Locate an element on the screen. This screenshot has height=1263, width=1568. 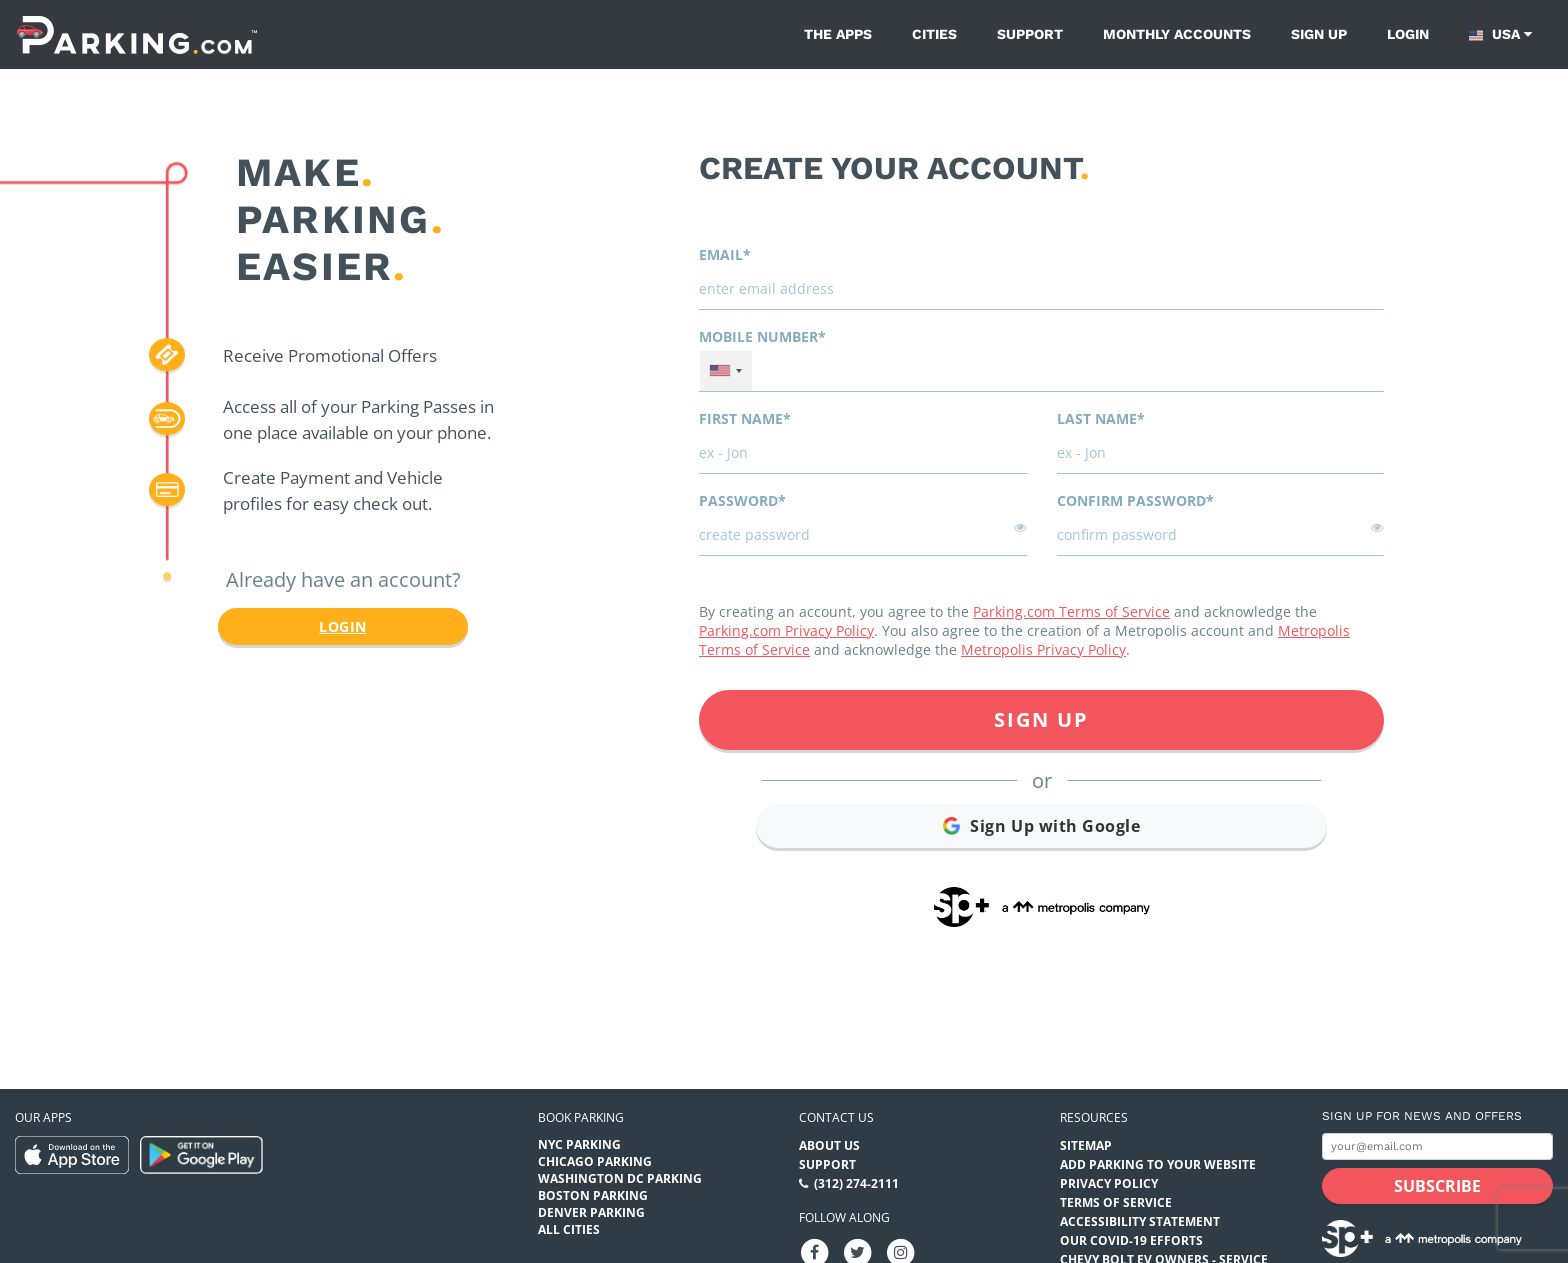
Accessibility Statement is located at coordinates (1140, 1221).